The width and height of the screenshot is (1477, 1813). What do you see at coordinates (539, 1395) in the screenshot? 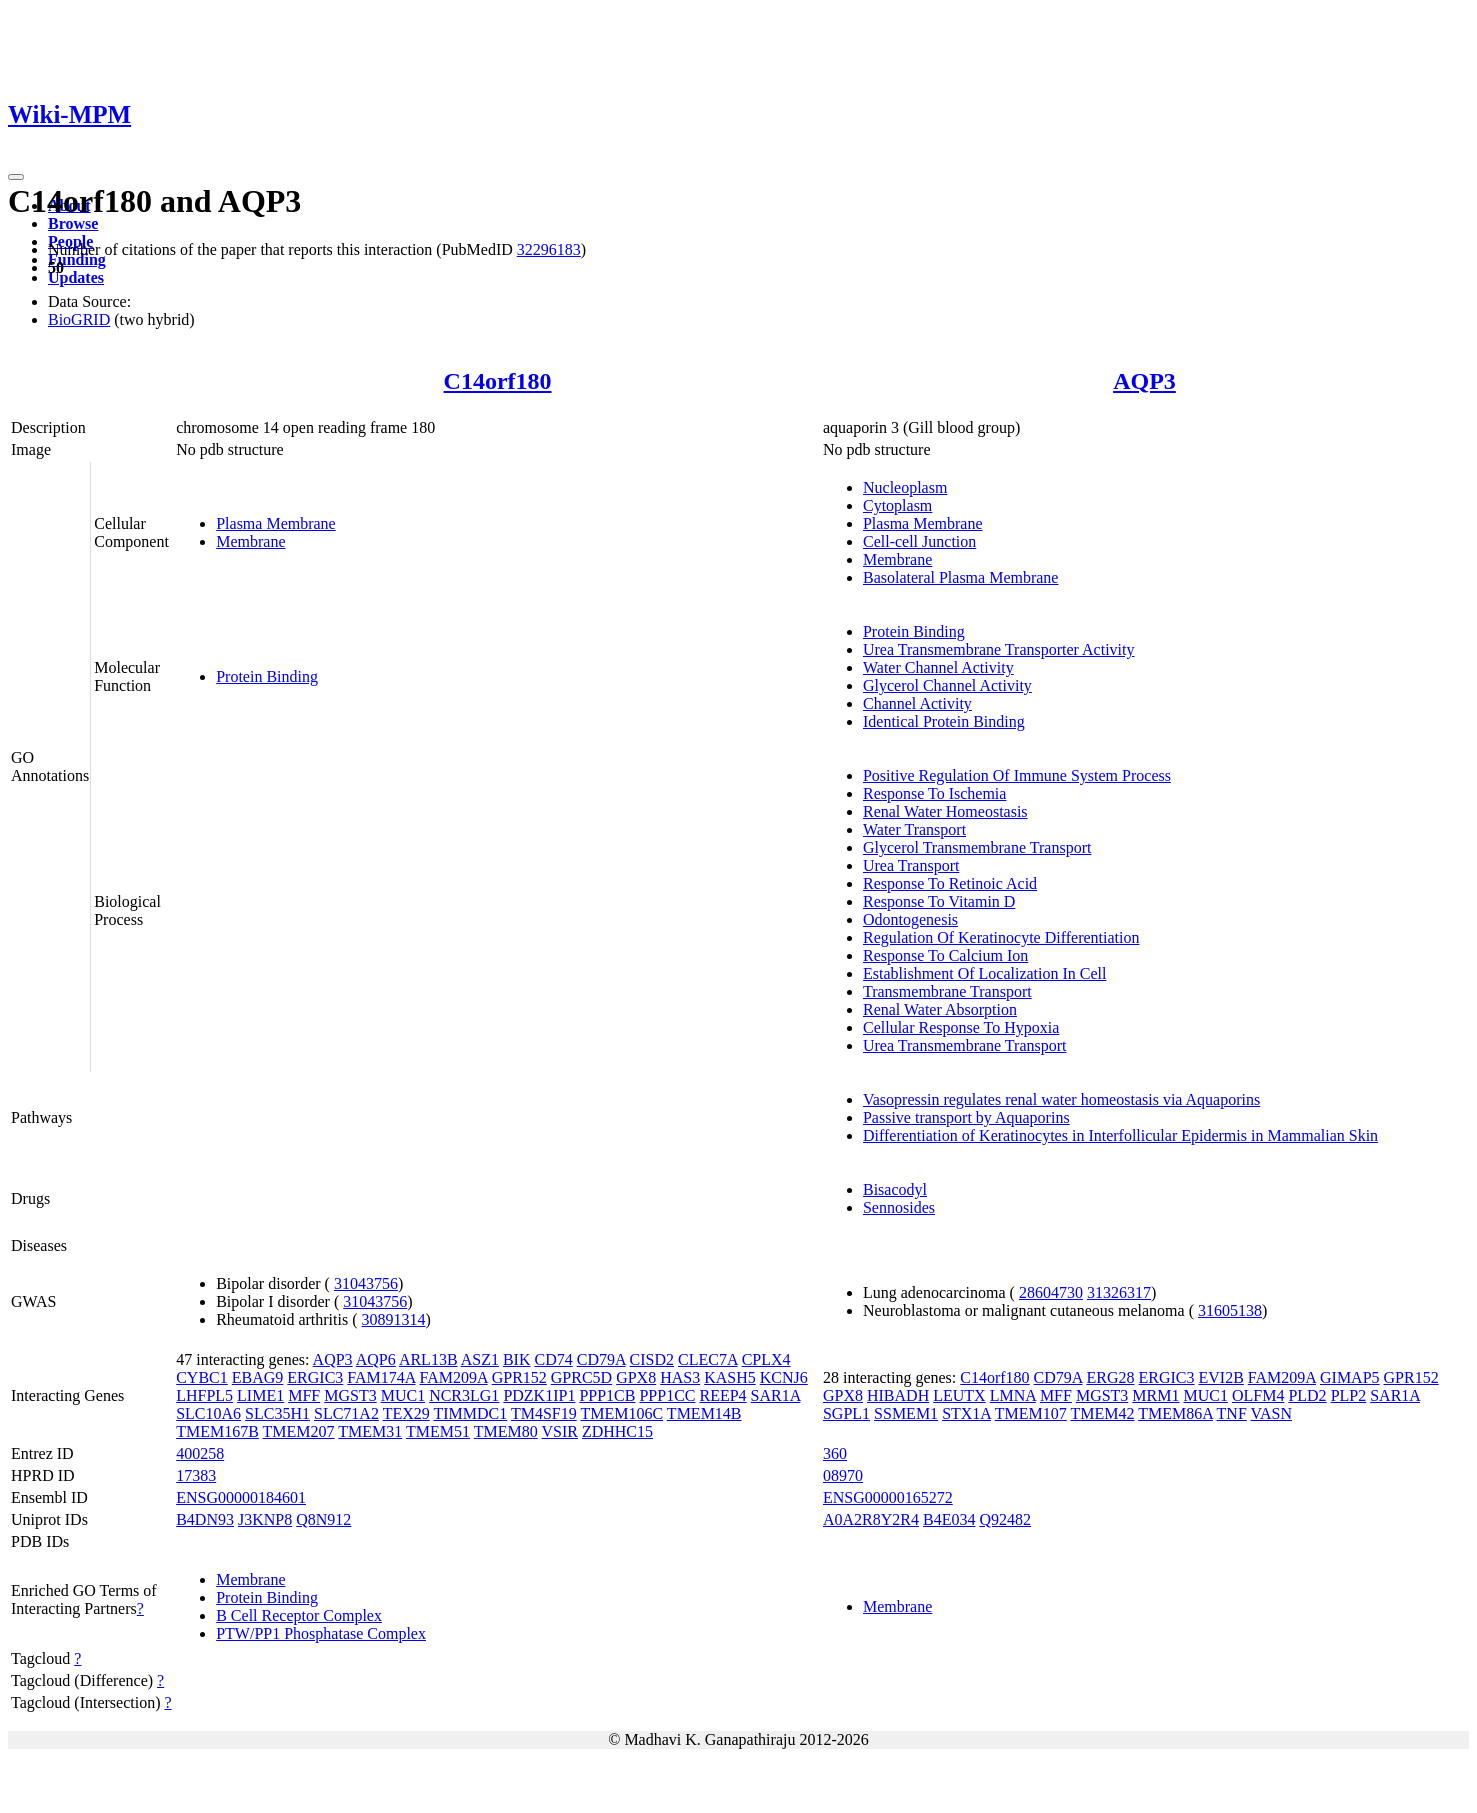
I see `PDZK1IP1` at bounding box center [539, 1395].